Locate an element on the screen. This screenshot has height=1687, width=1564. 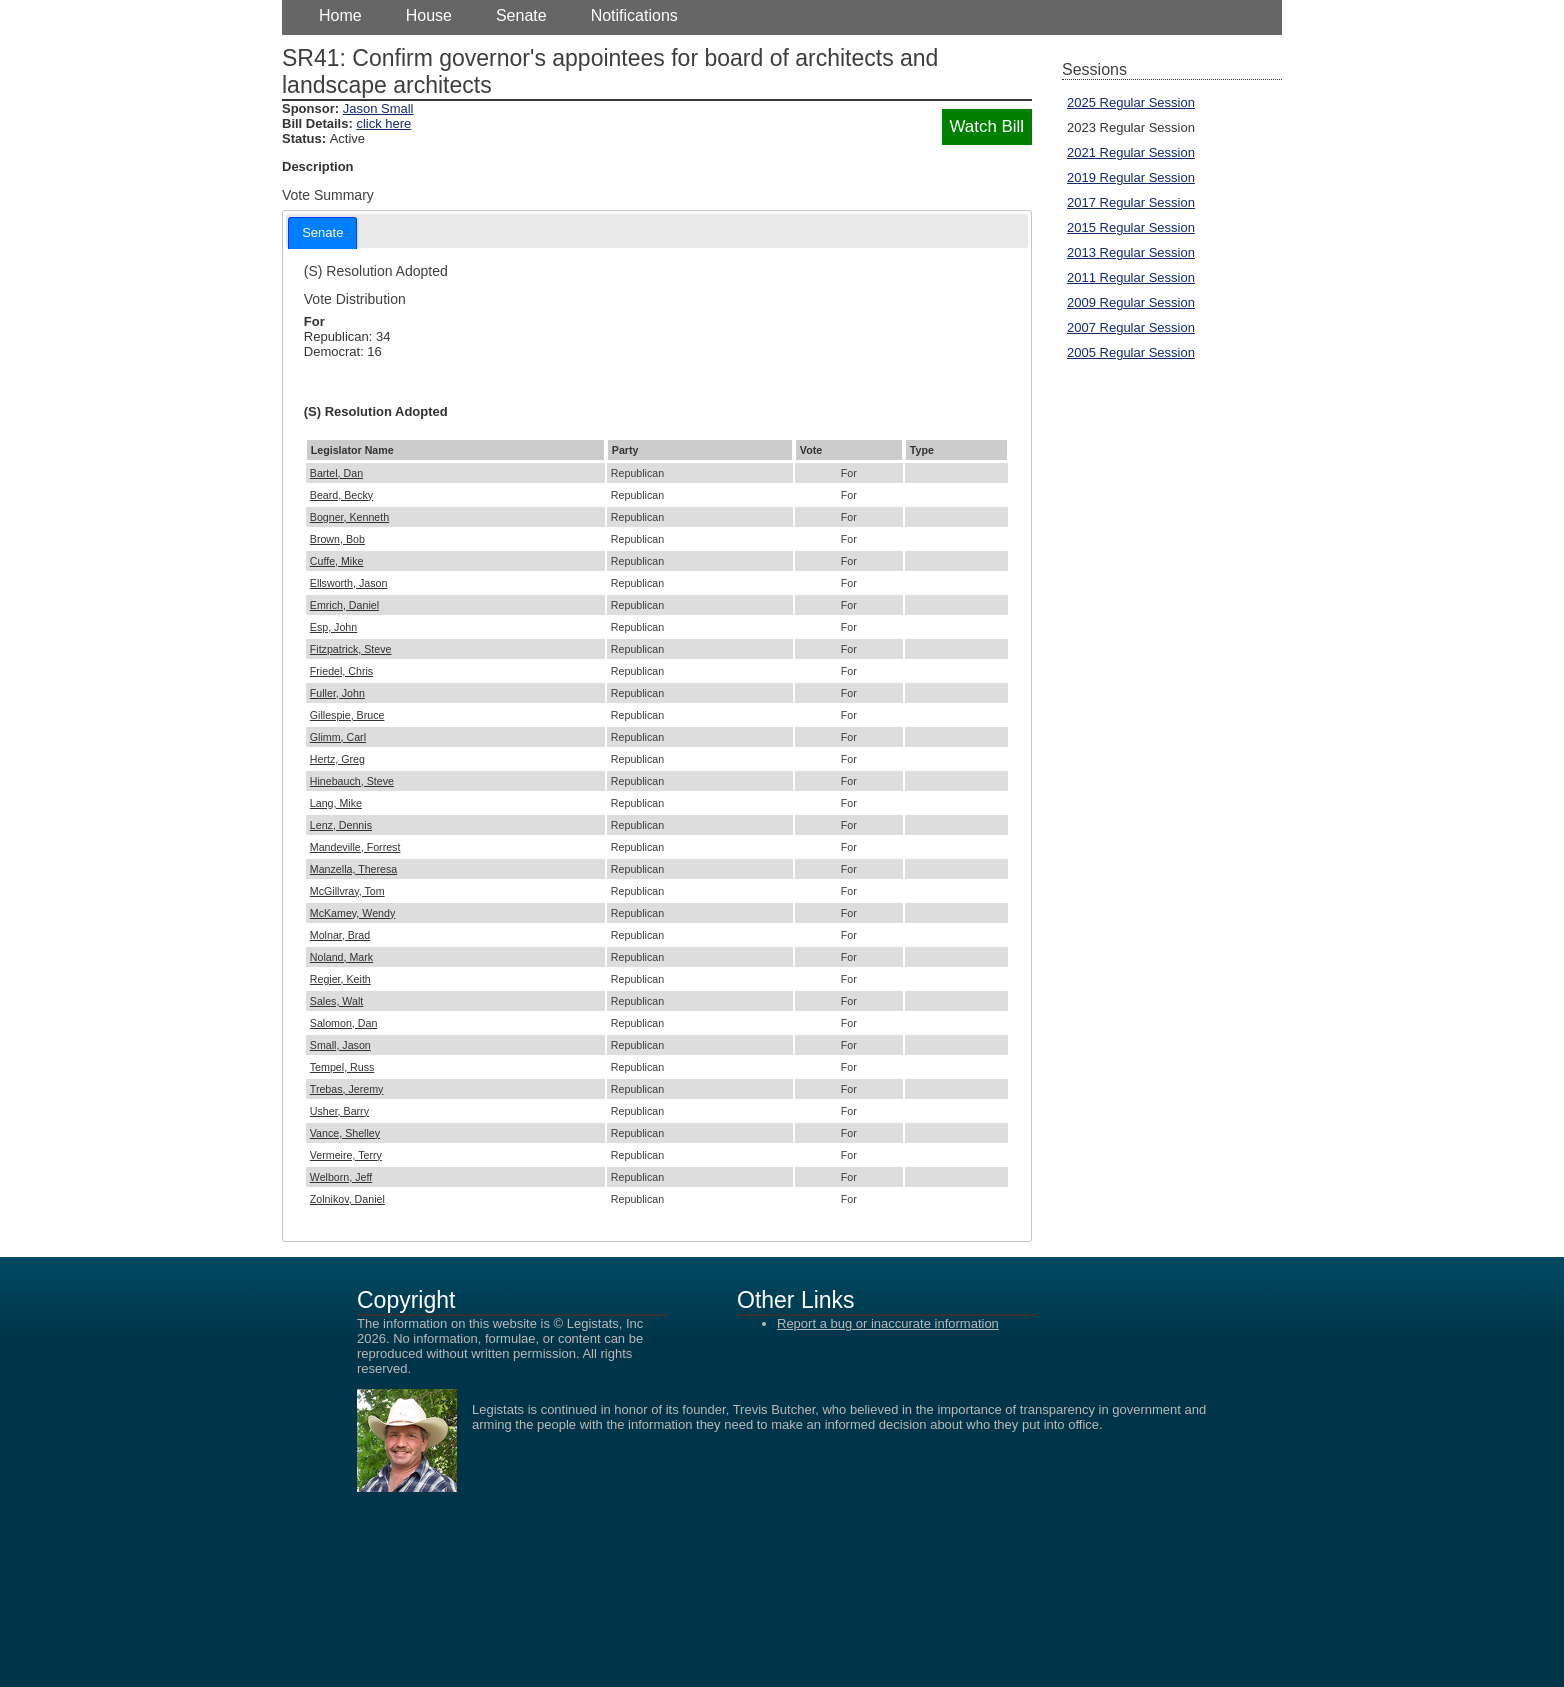
Ellsworth, Jason is located at coordinates (349, 583).